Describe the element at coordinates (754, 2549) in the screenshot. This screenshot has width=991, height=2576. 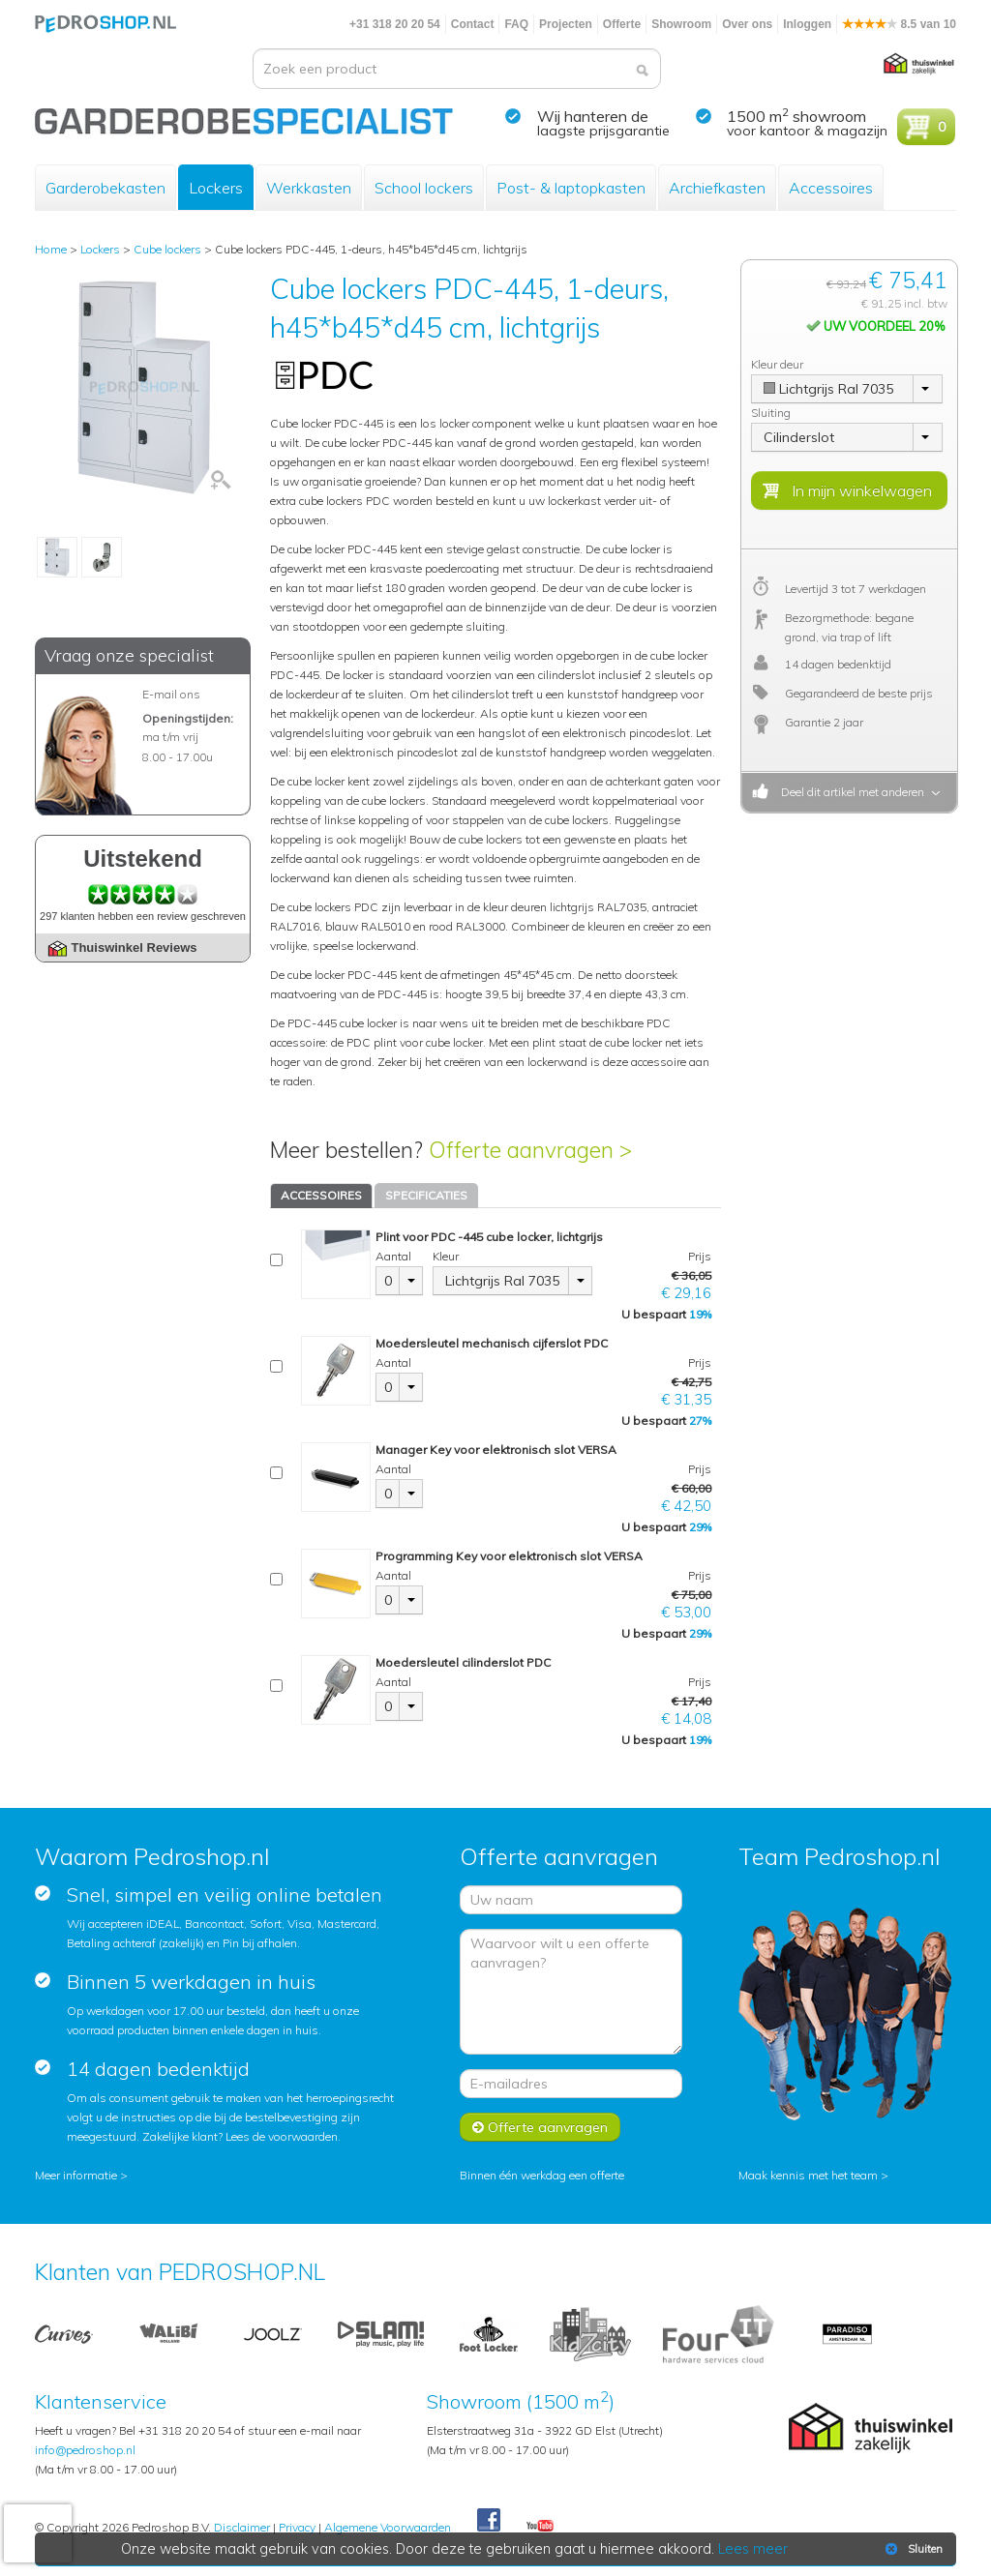
I see `Lees meer` at that location.